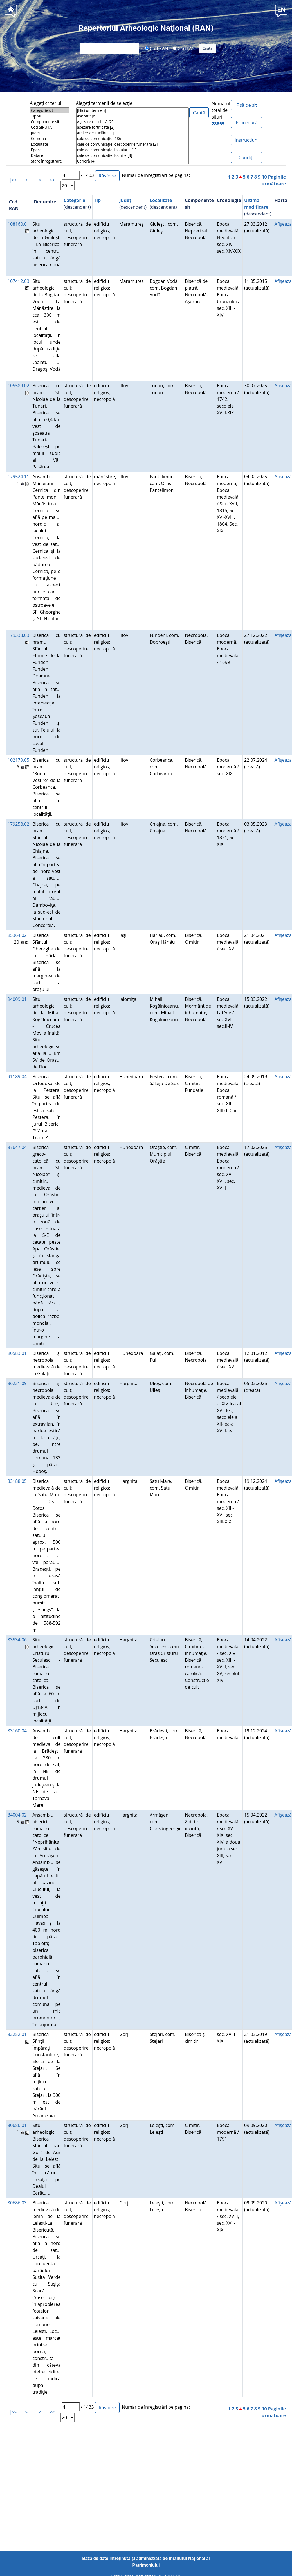 The width and height of the screenshot is (292, 2576). I want to click on 86231.09, so click(17, 1383).